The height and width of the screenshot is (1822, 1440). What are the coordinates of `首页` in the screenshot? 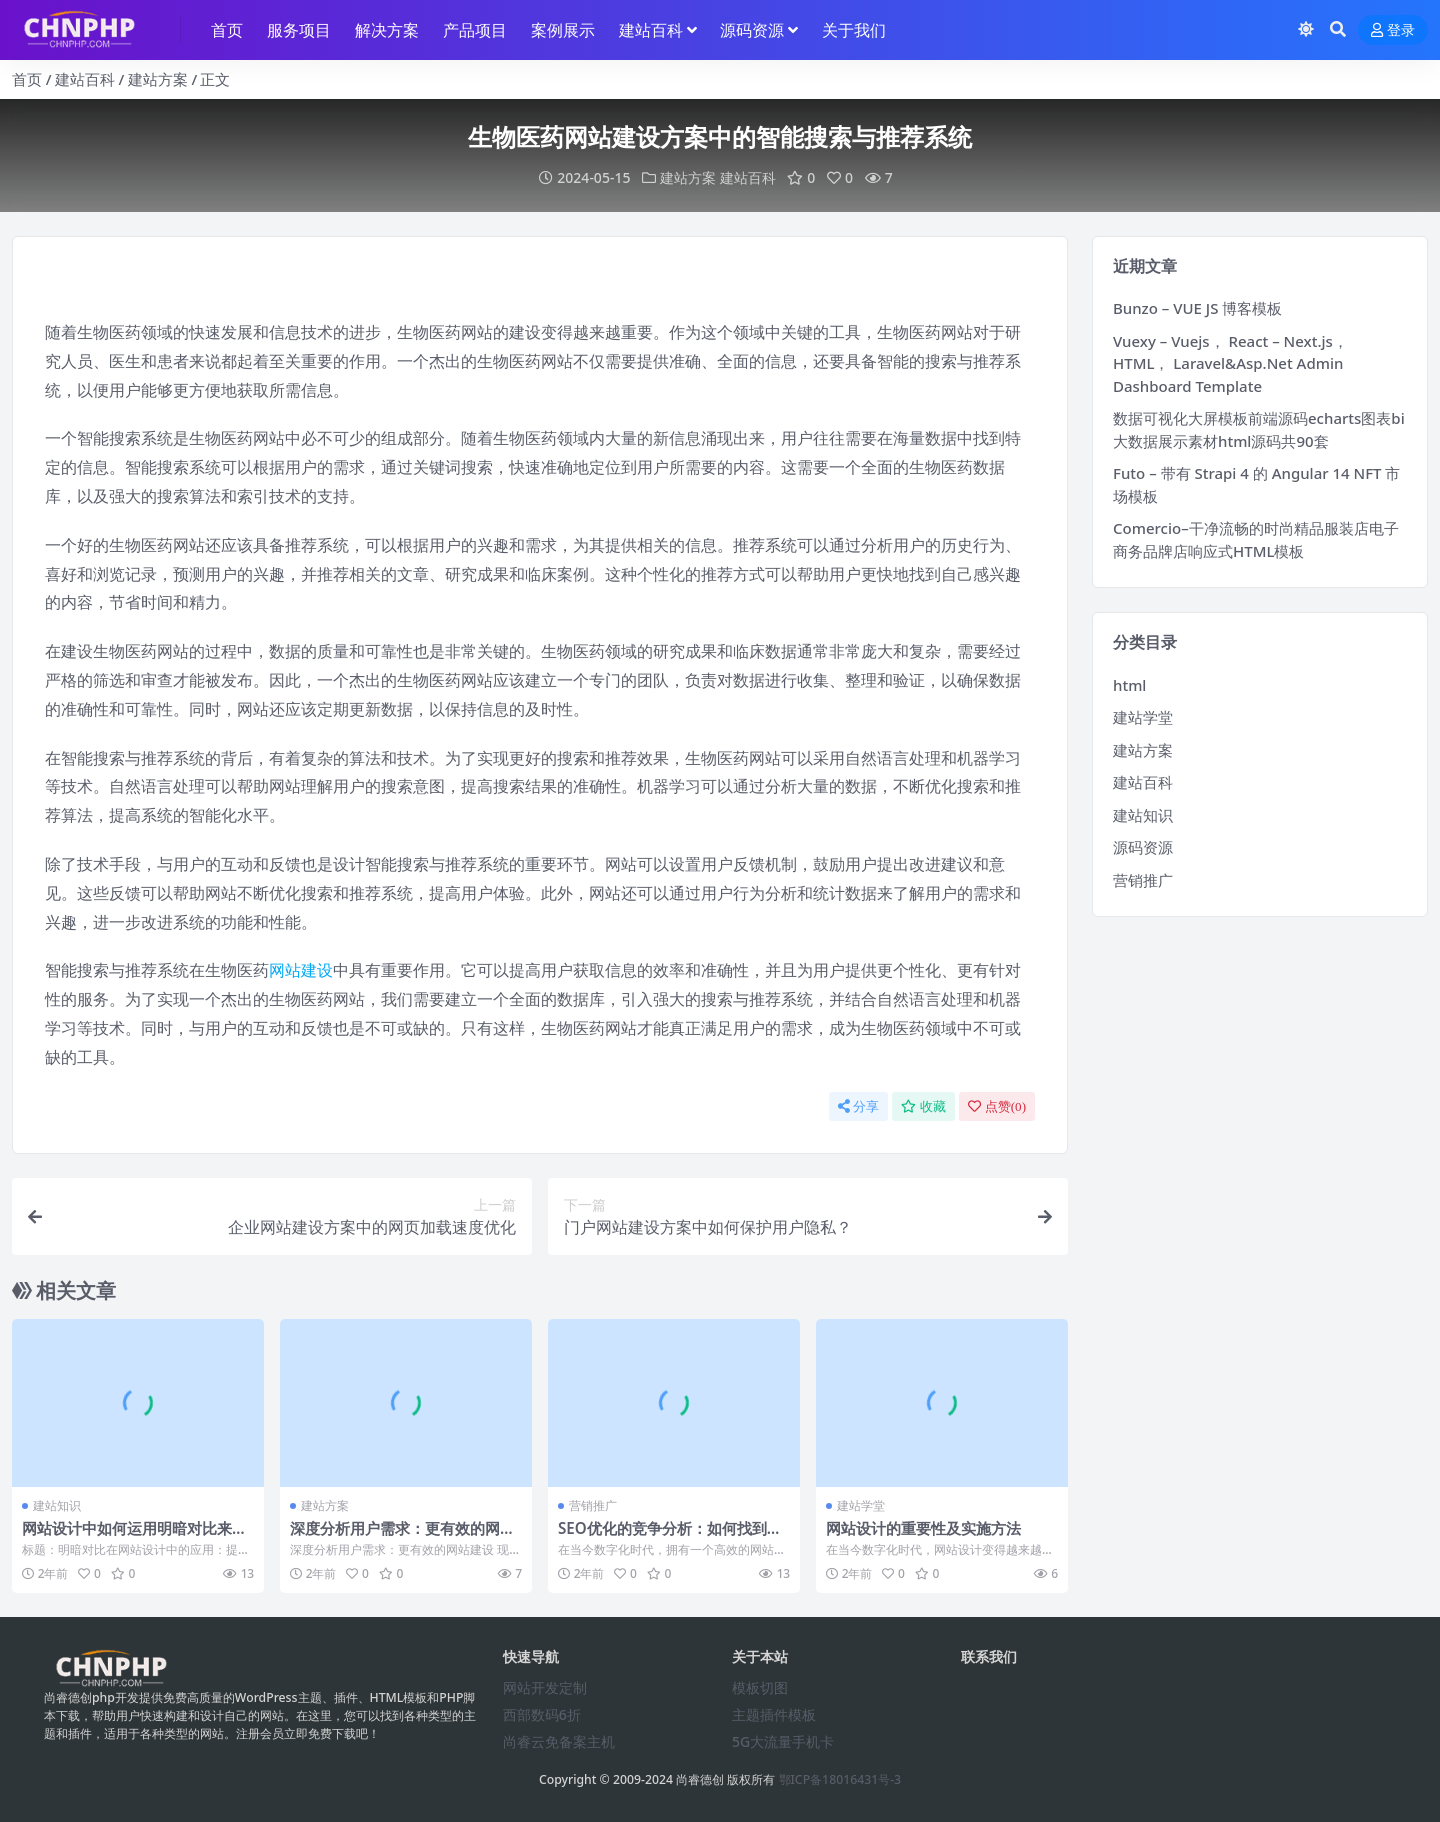 It's located at (27, 79).